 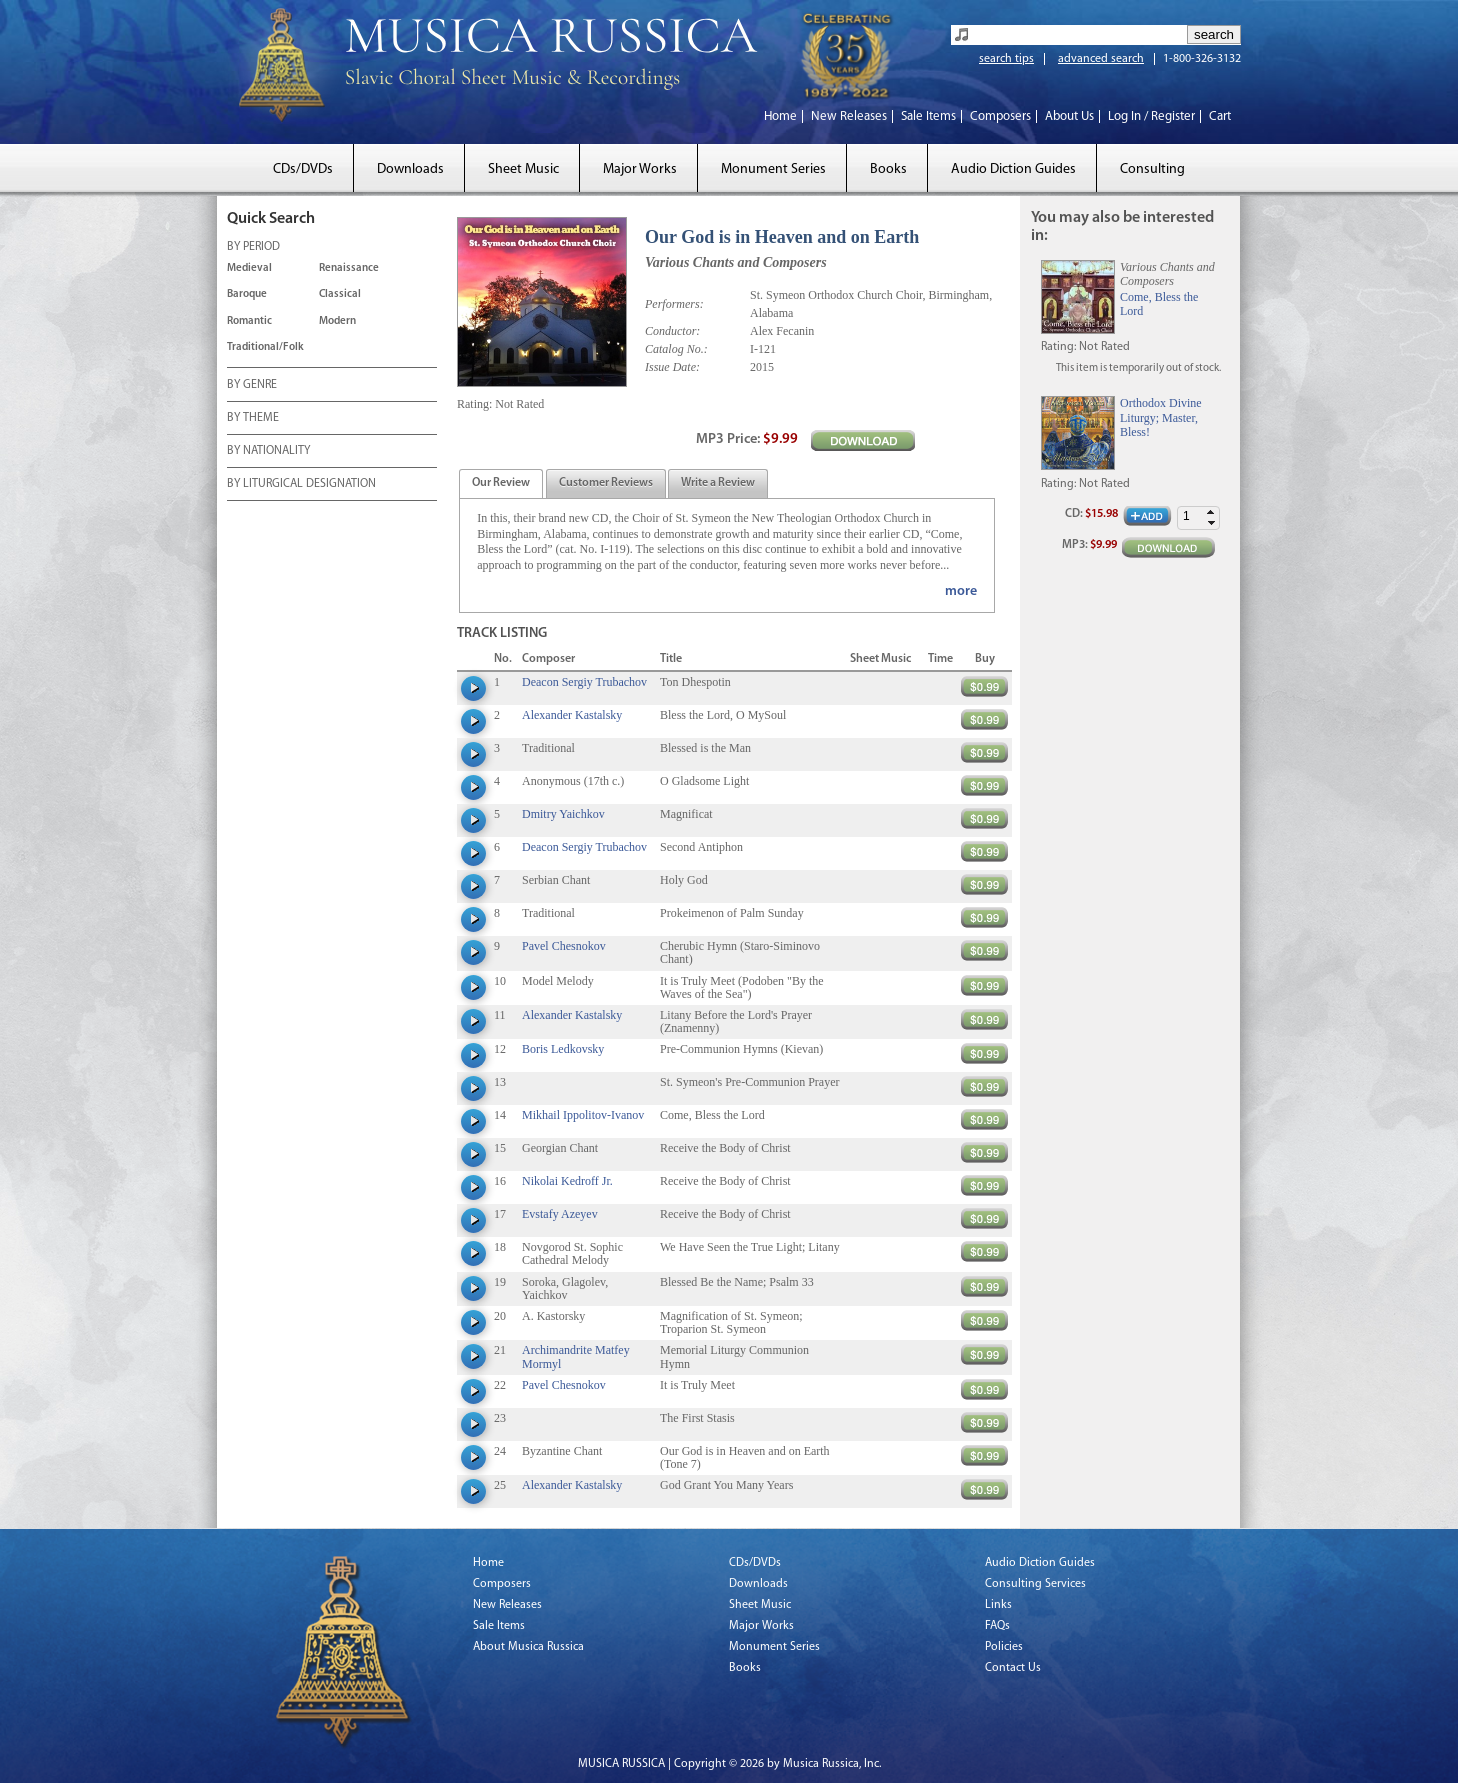 What do you see at coordinates (340, 294) in the screenshot?
I see `Classical` at bounding box center [340, 294].